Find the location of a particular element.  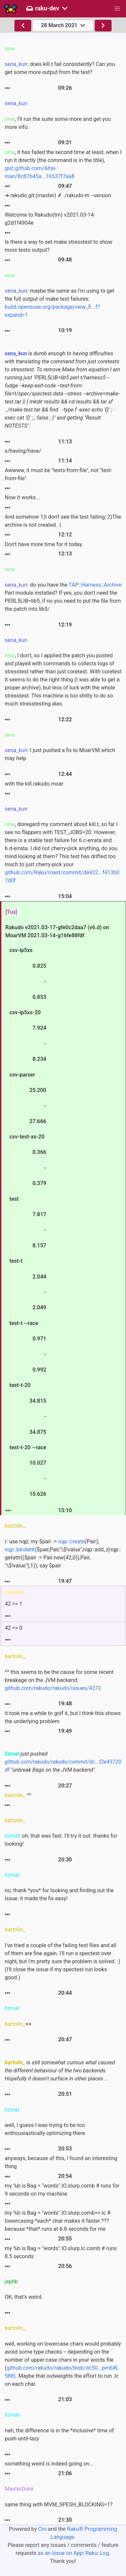

nqp::bindattr is located at coordinates (20, 1549).